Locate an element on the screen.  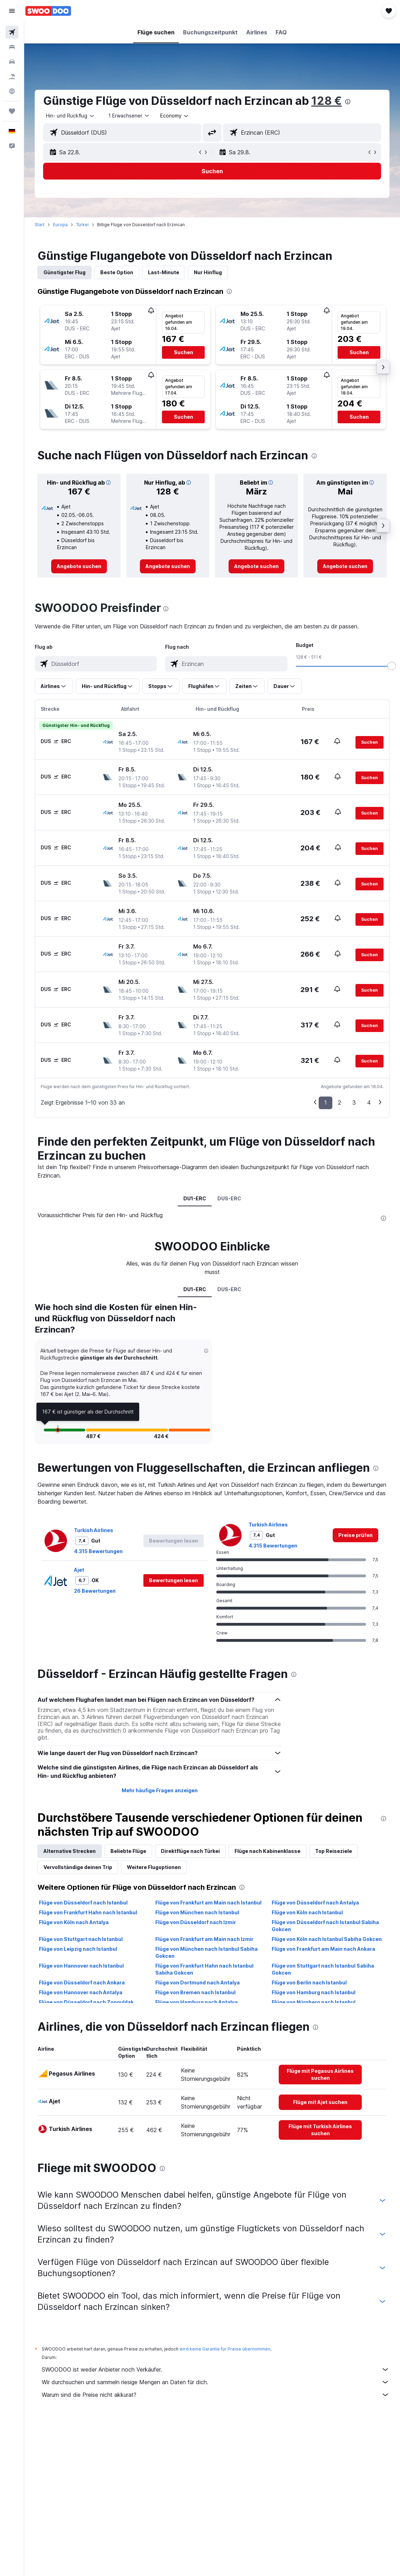
Top Reiseziele [tab] is located at coordinates (333, 1851).